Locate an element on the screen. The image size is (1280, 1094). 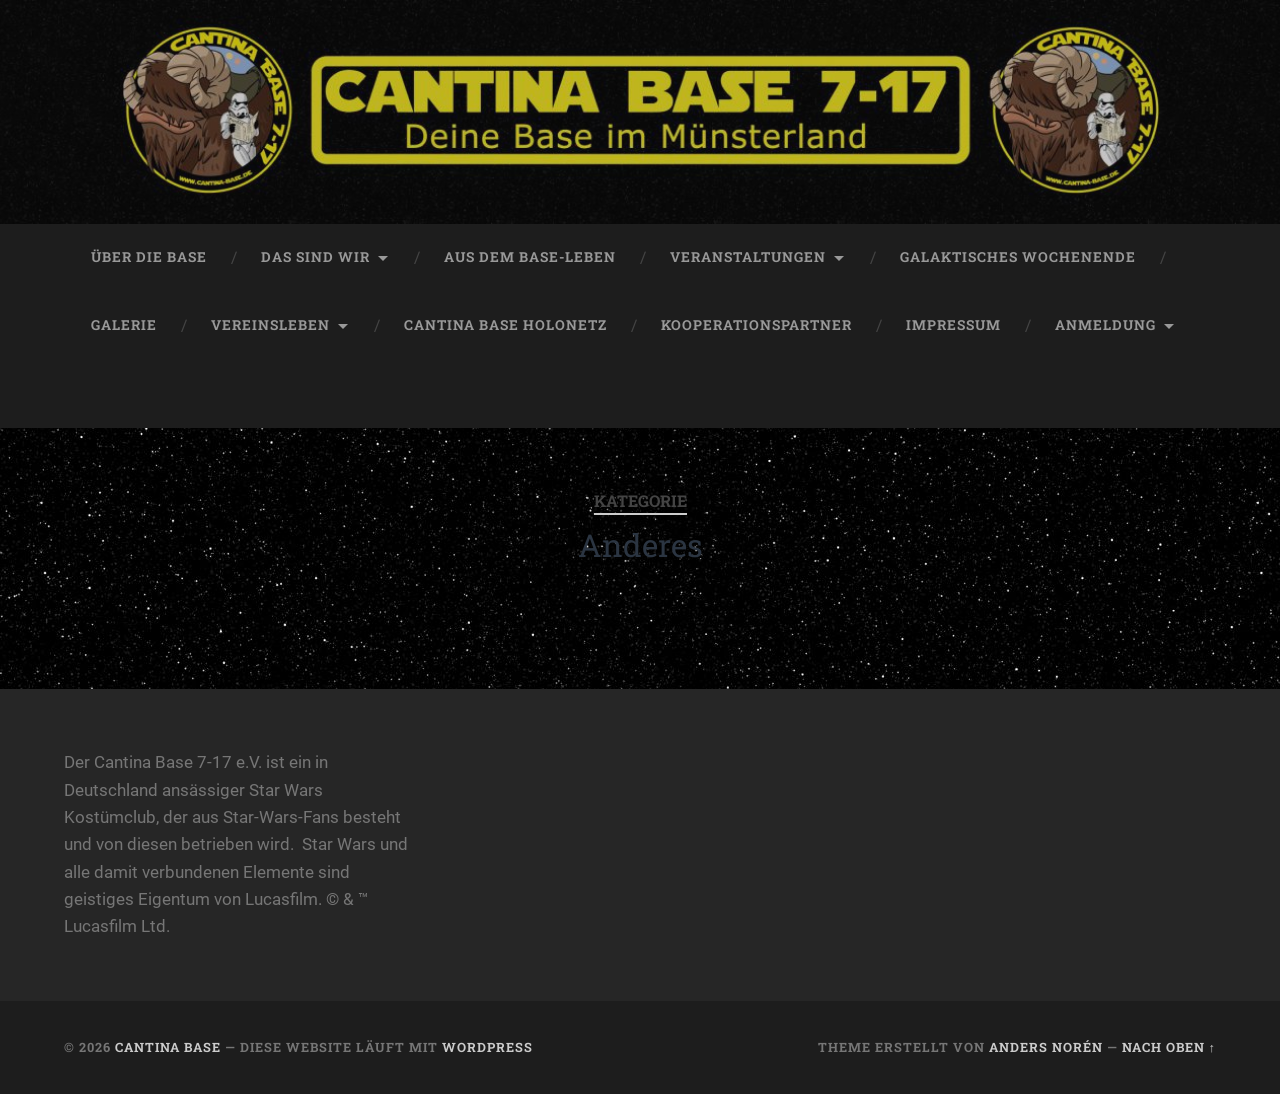
Über die Base is located at coordinates (149, 257).